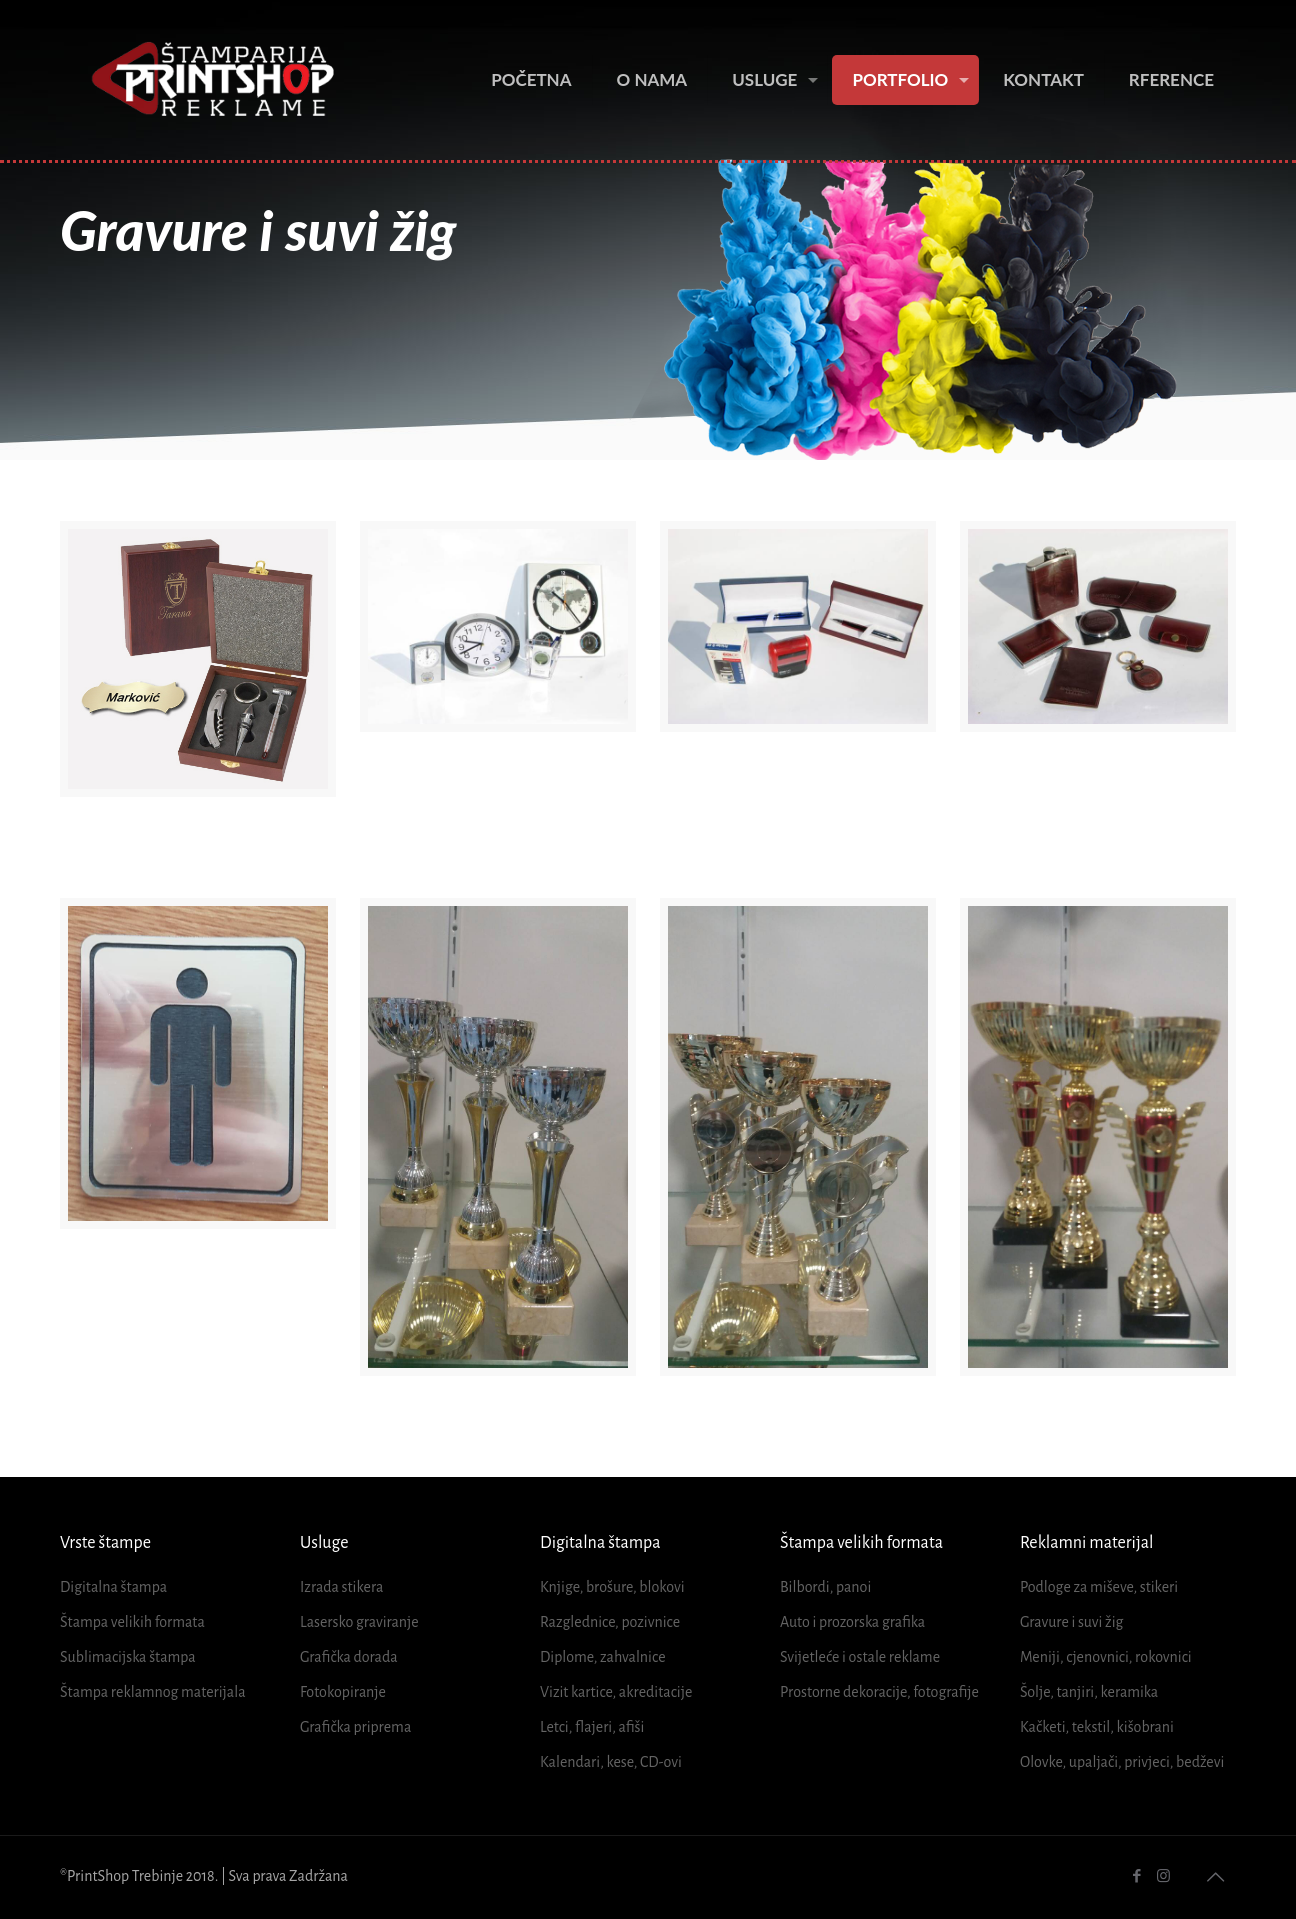 This screenshot has width=1296, height=1919. What do you see at coordinates (879, 1692) in the screenshot?
I see `Prostorne dekoracije, fotografije` at bounding box center [879, 1692].